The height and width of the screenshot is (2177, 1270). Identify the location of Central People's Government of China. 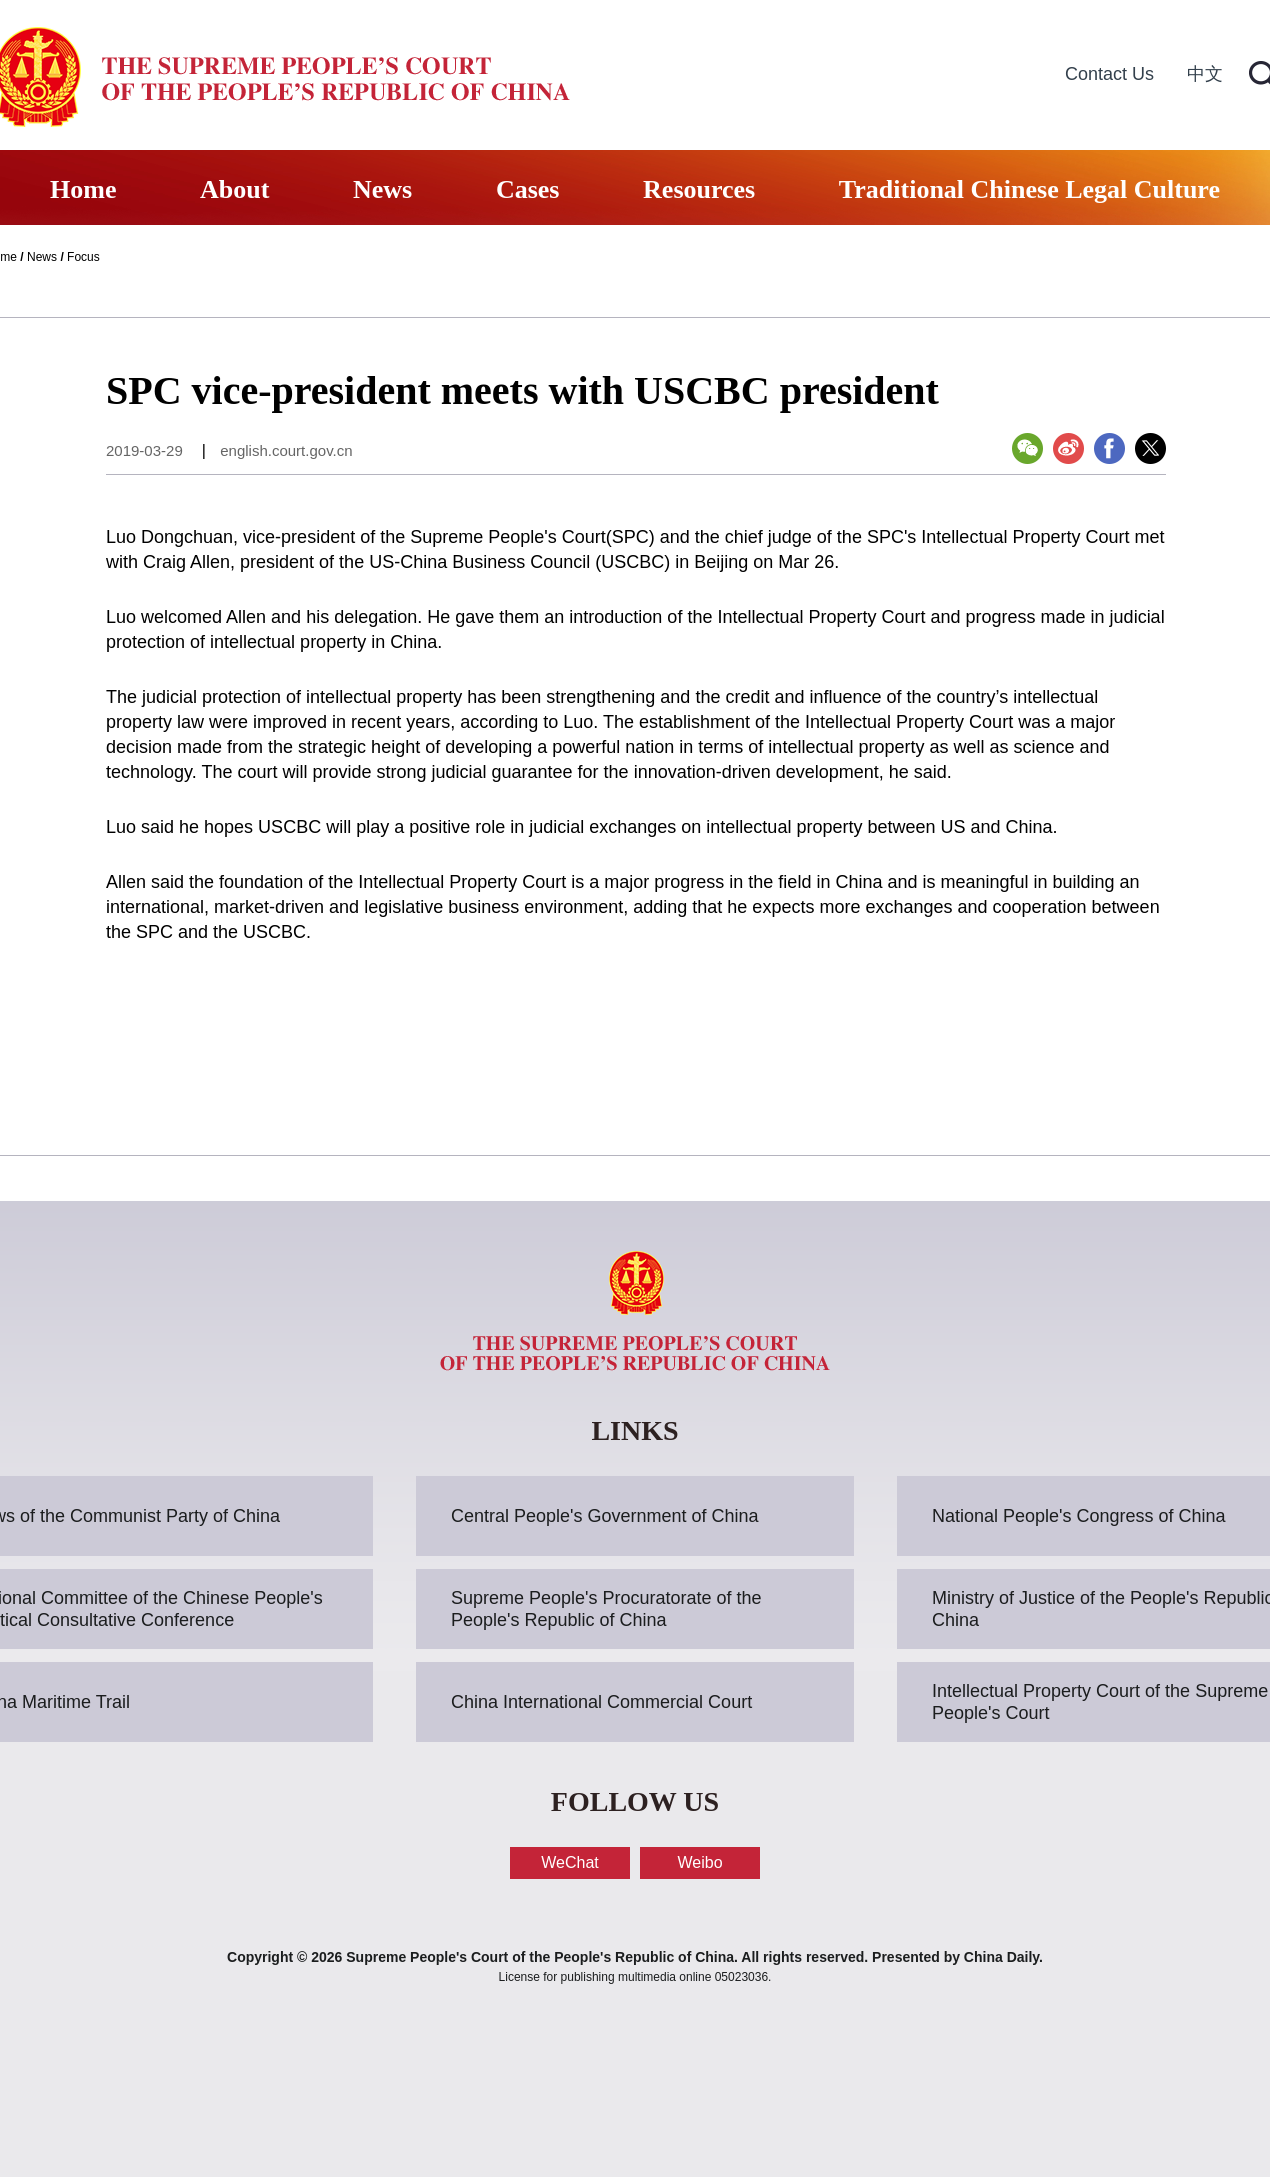
(605, 1516).